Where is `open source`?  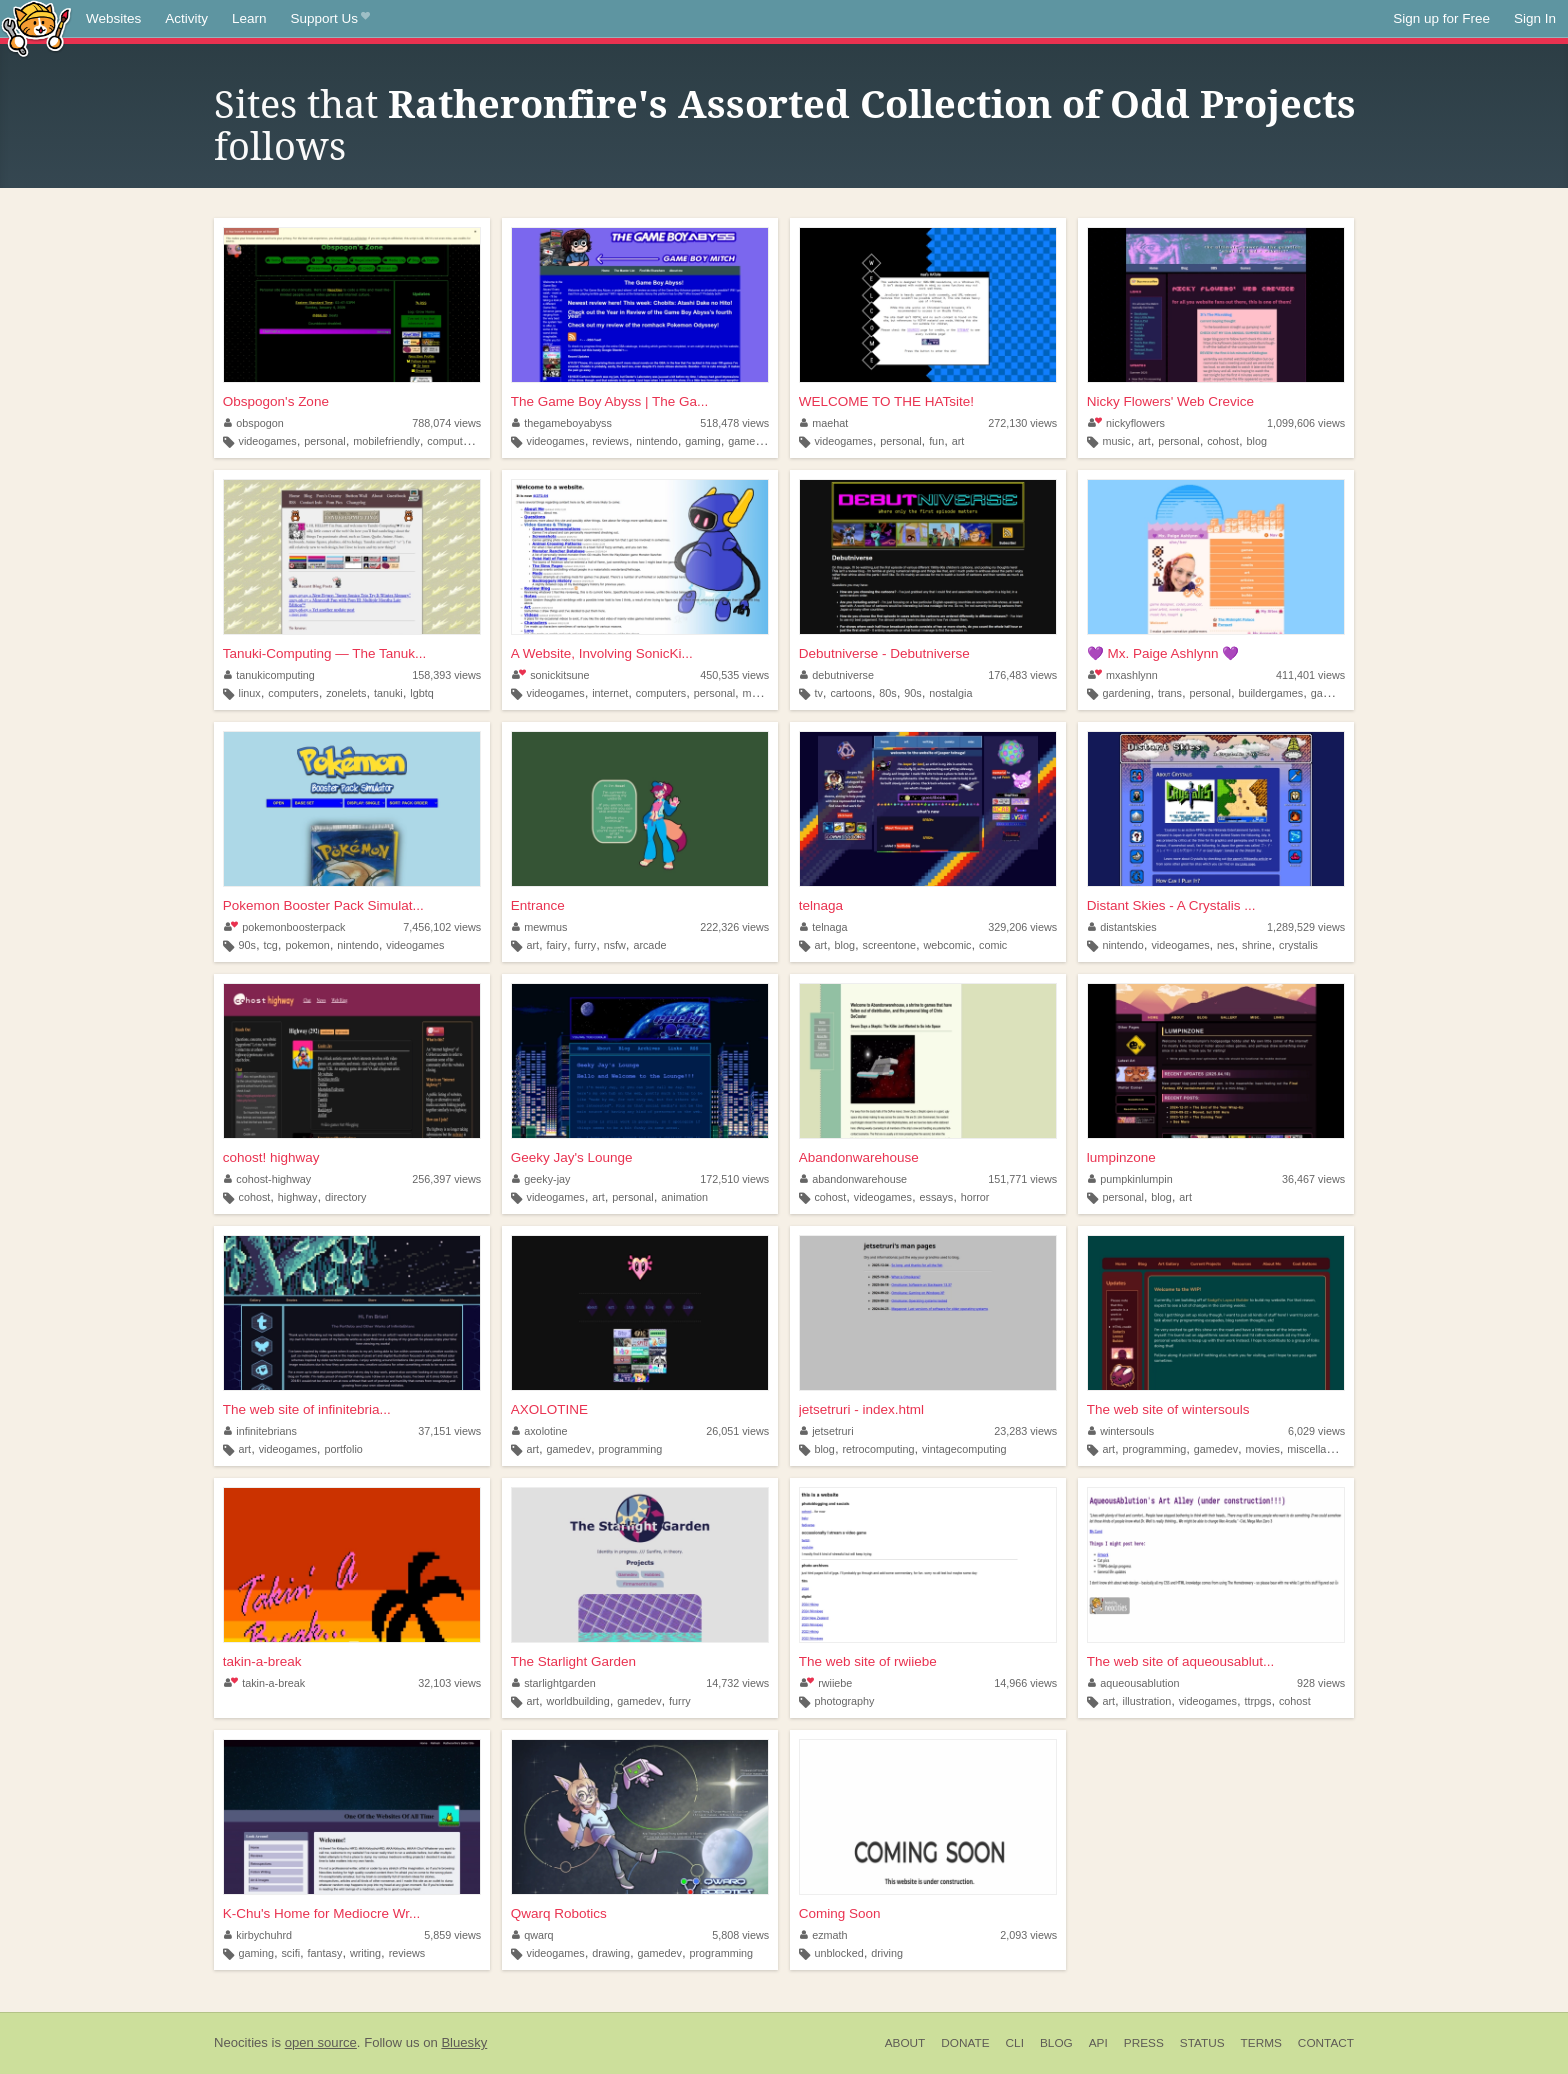
open source is located at coordinates (321, 2042).